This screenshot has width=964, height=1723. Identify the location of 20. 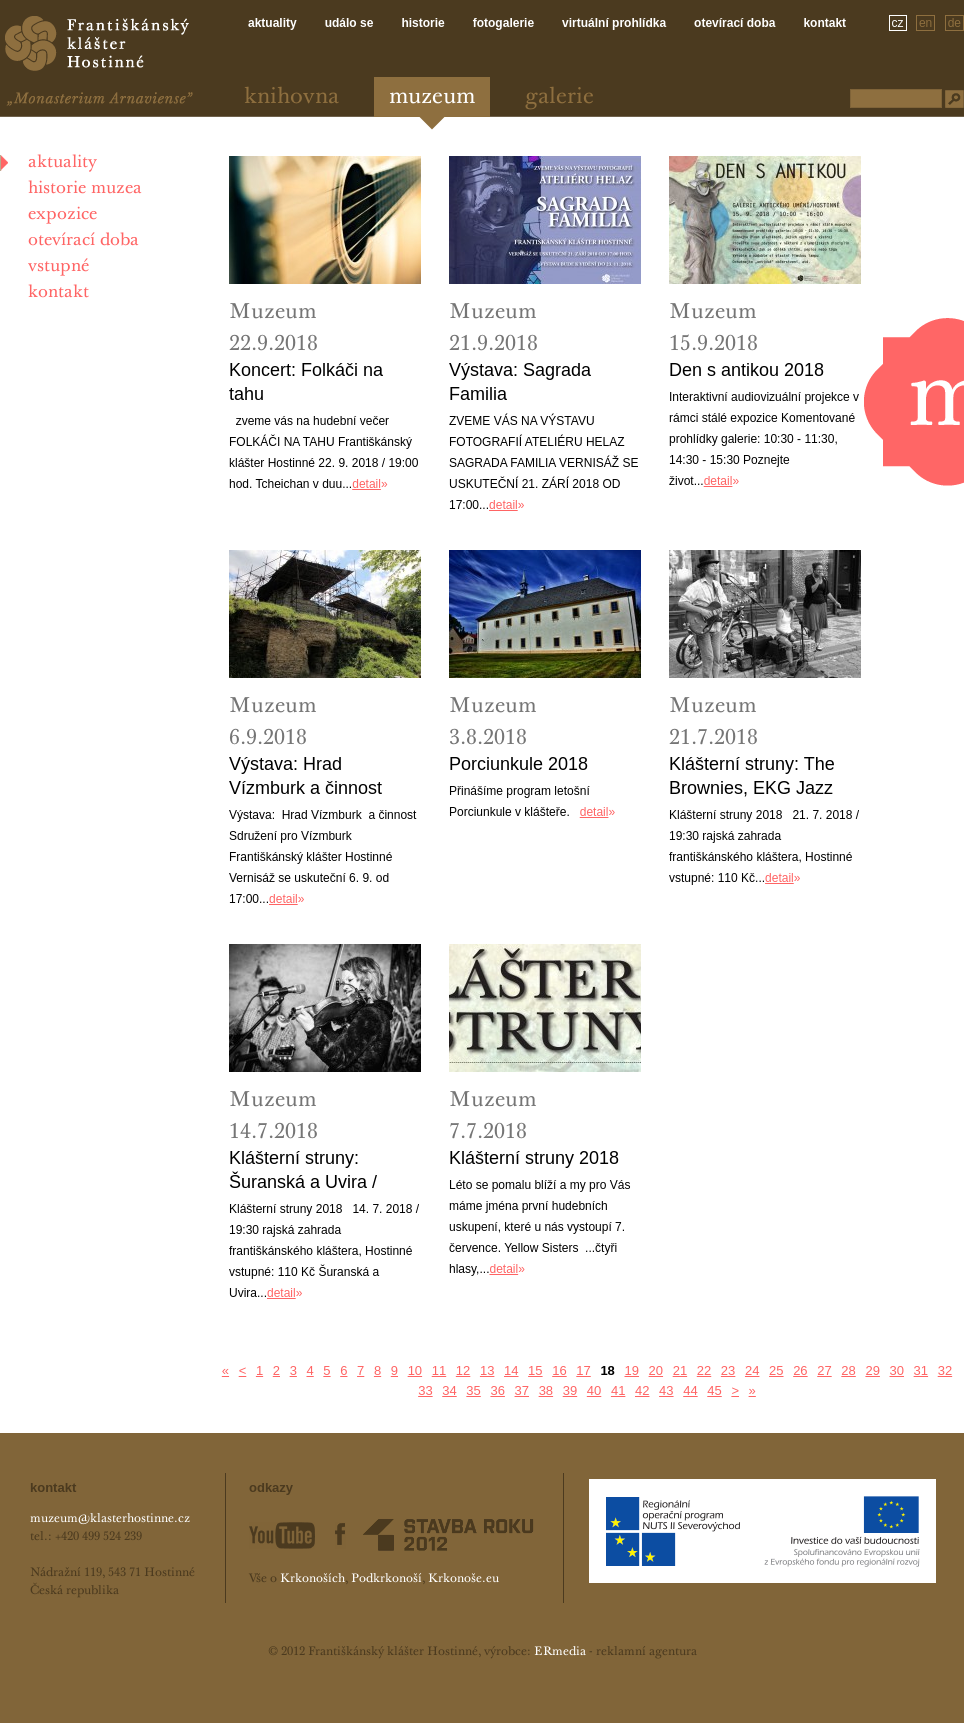
(656, 1370).